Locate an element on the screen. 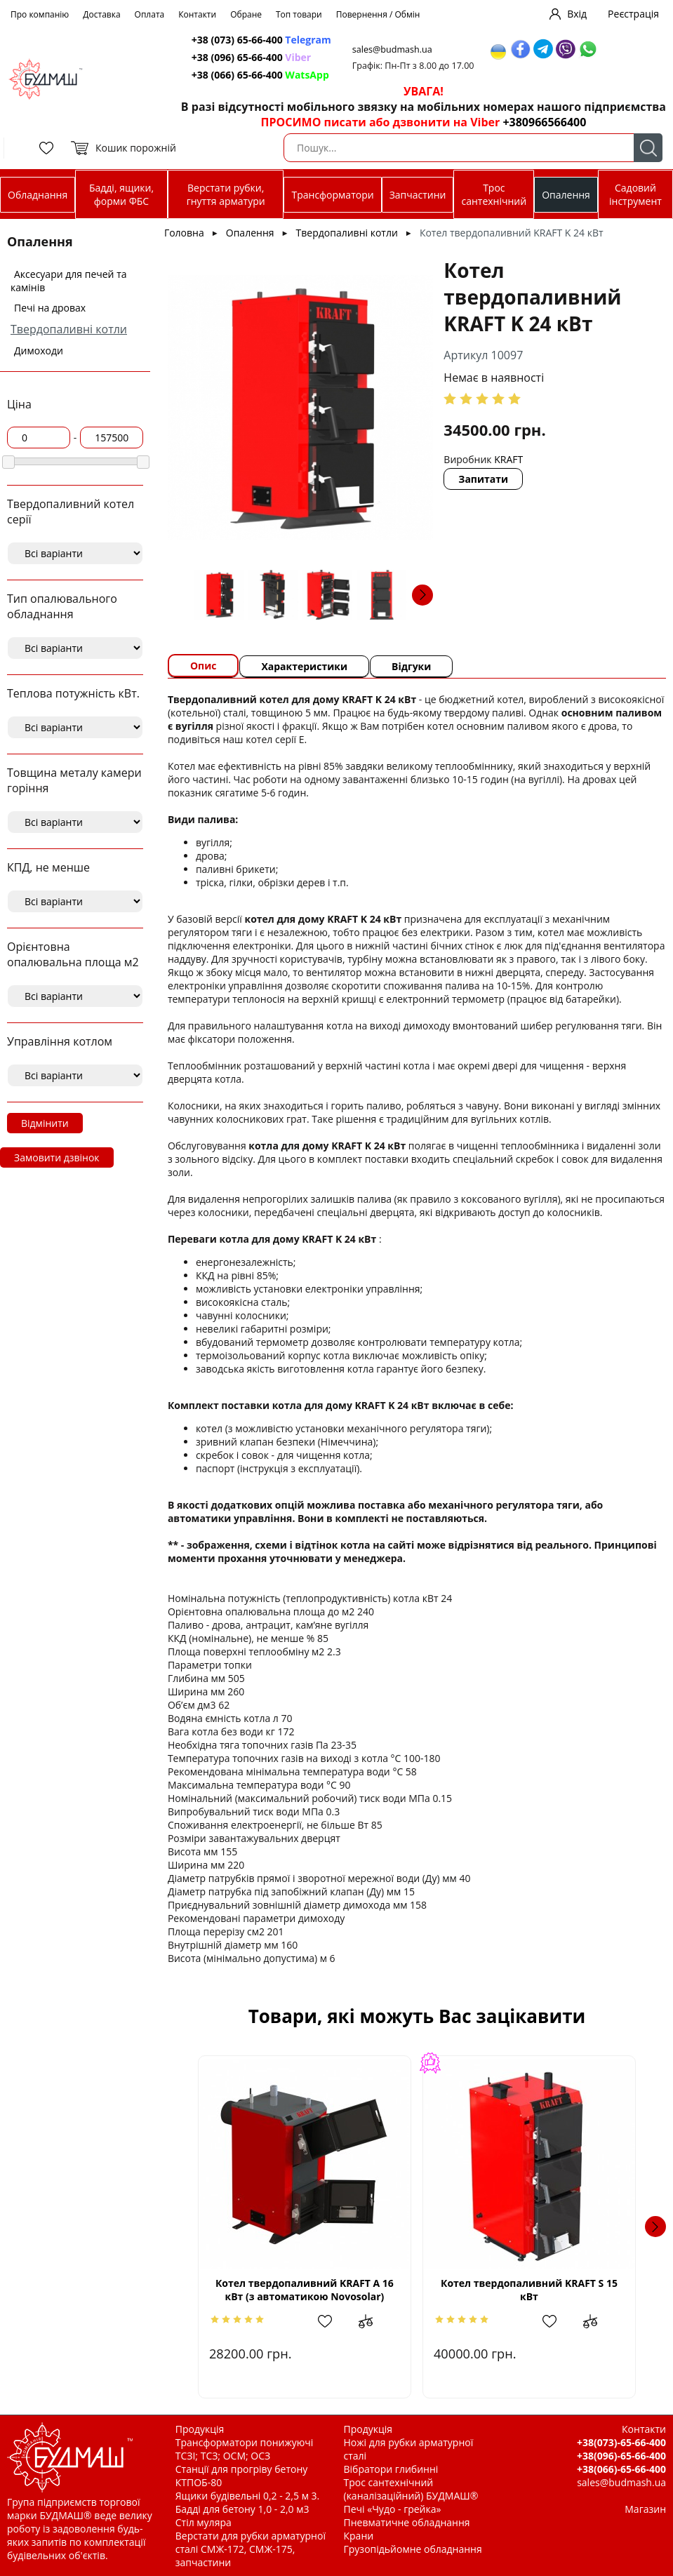 The width and height of the screenshot is (673, 2576). Трансформатори понижуючі ТСЗІ; ТСЗ; ОСМ; ОСЗ is located at coordinates (244, 2449).